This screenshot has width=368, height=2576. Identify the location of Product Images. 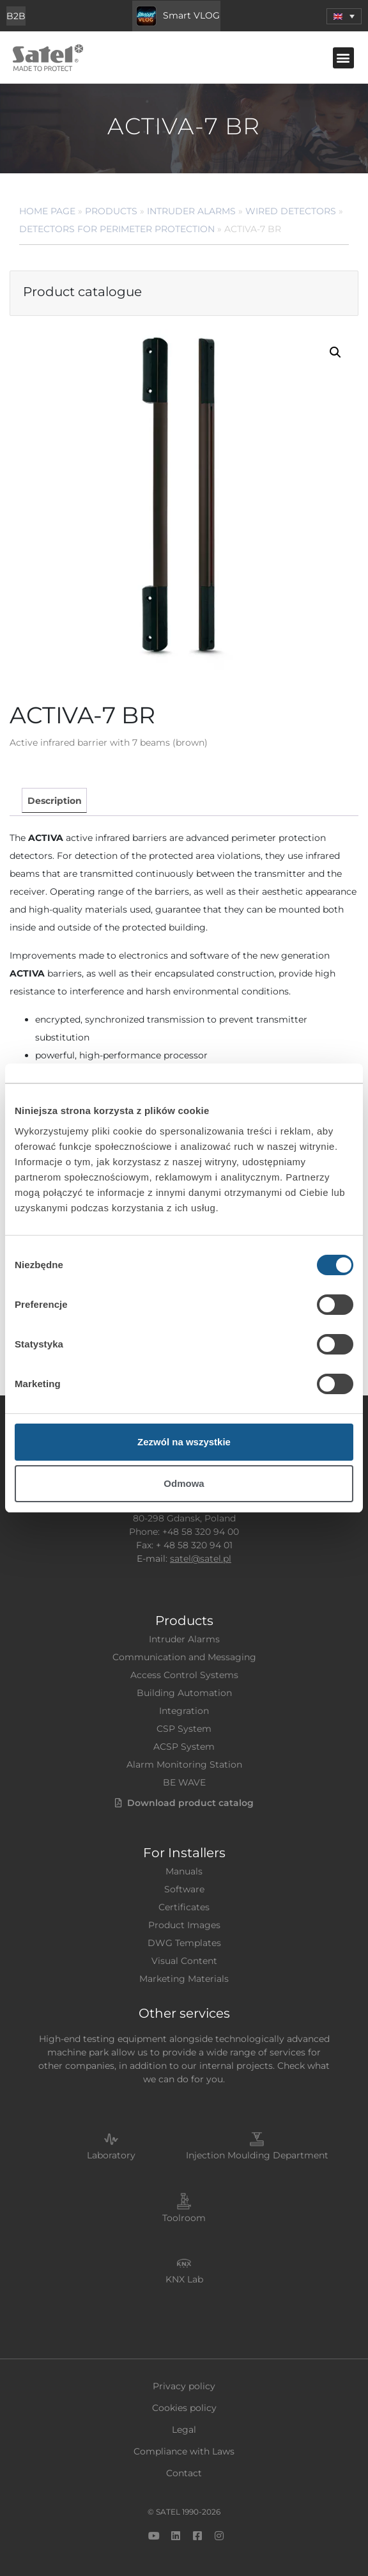
(184, 1925).